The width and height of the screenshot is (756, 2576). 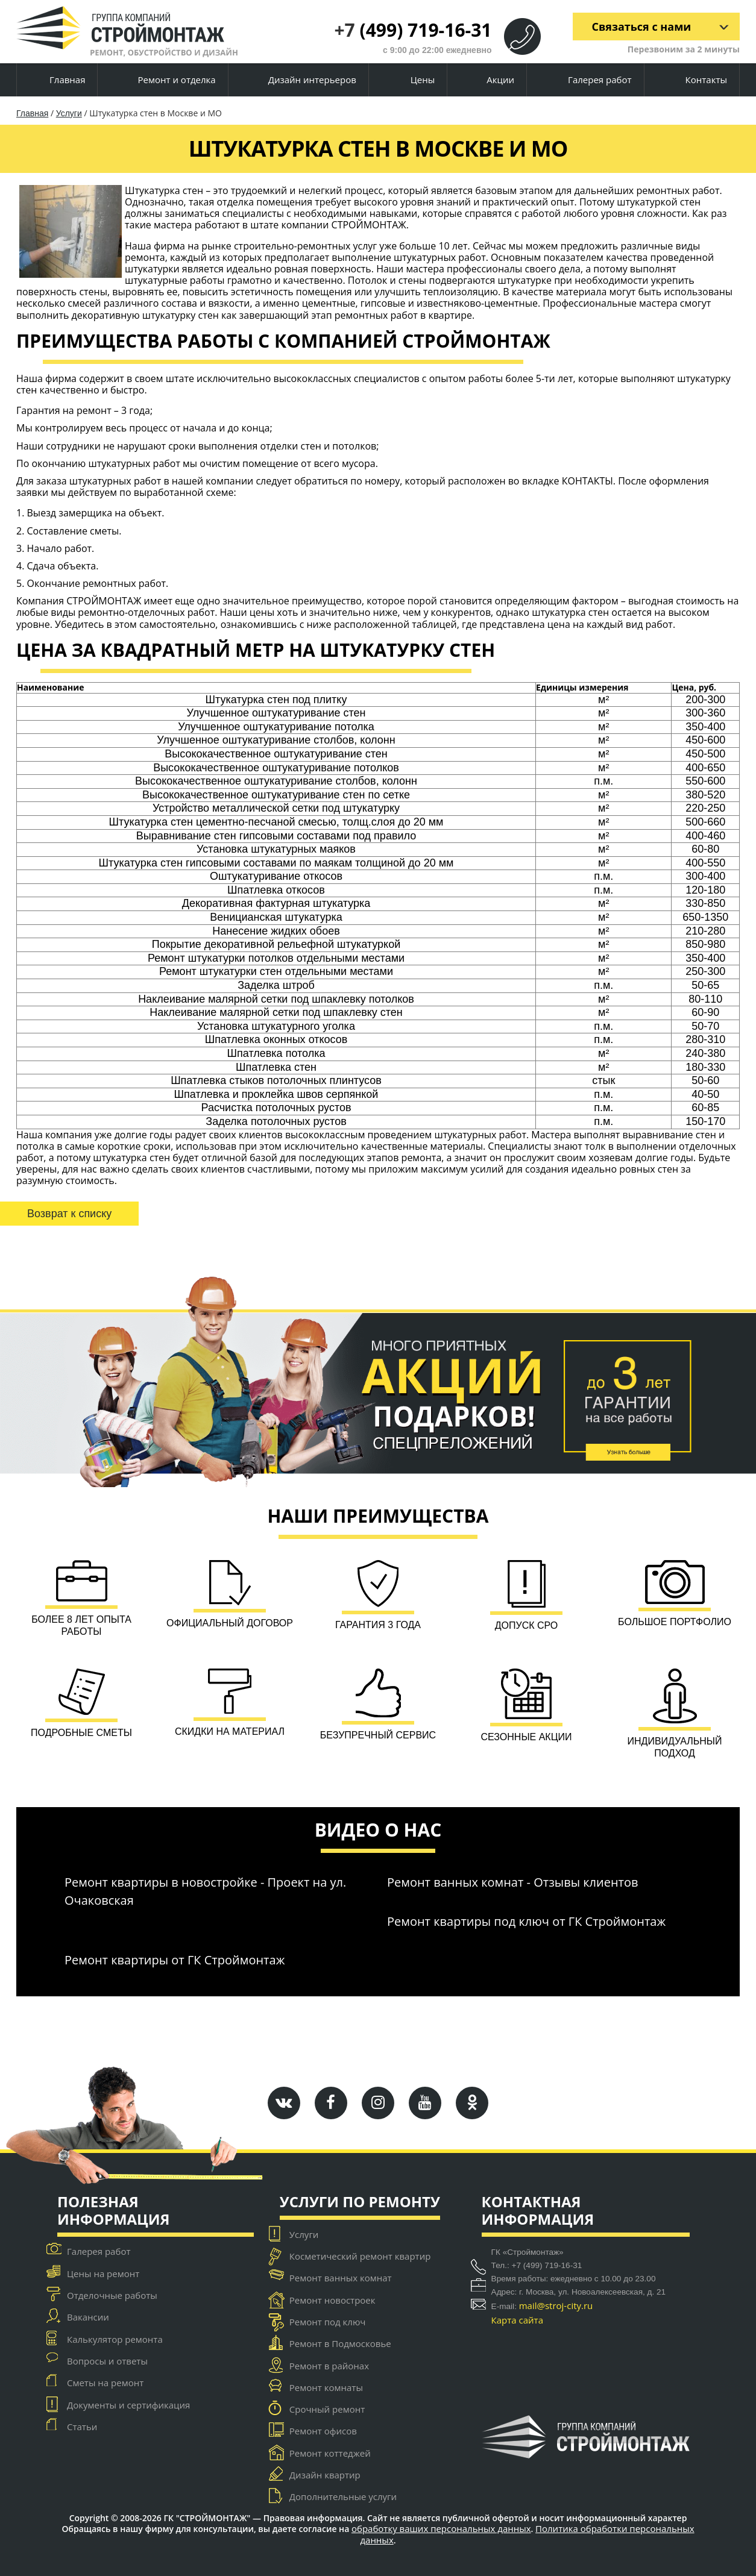 I want to click on Срочный ремонт, so click(x=327, y=2409).